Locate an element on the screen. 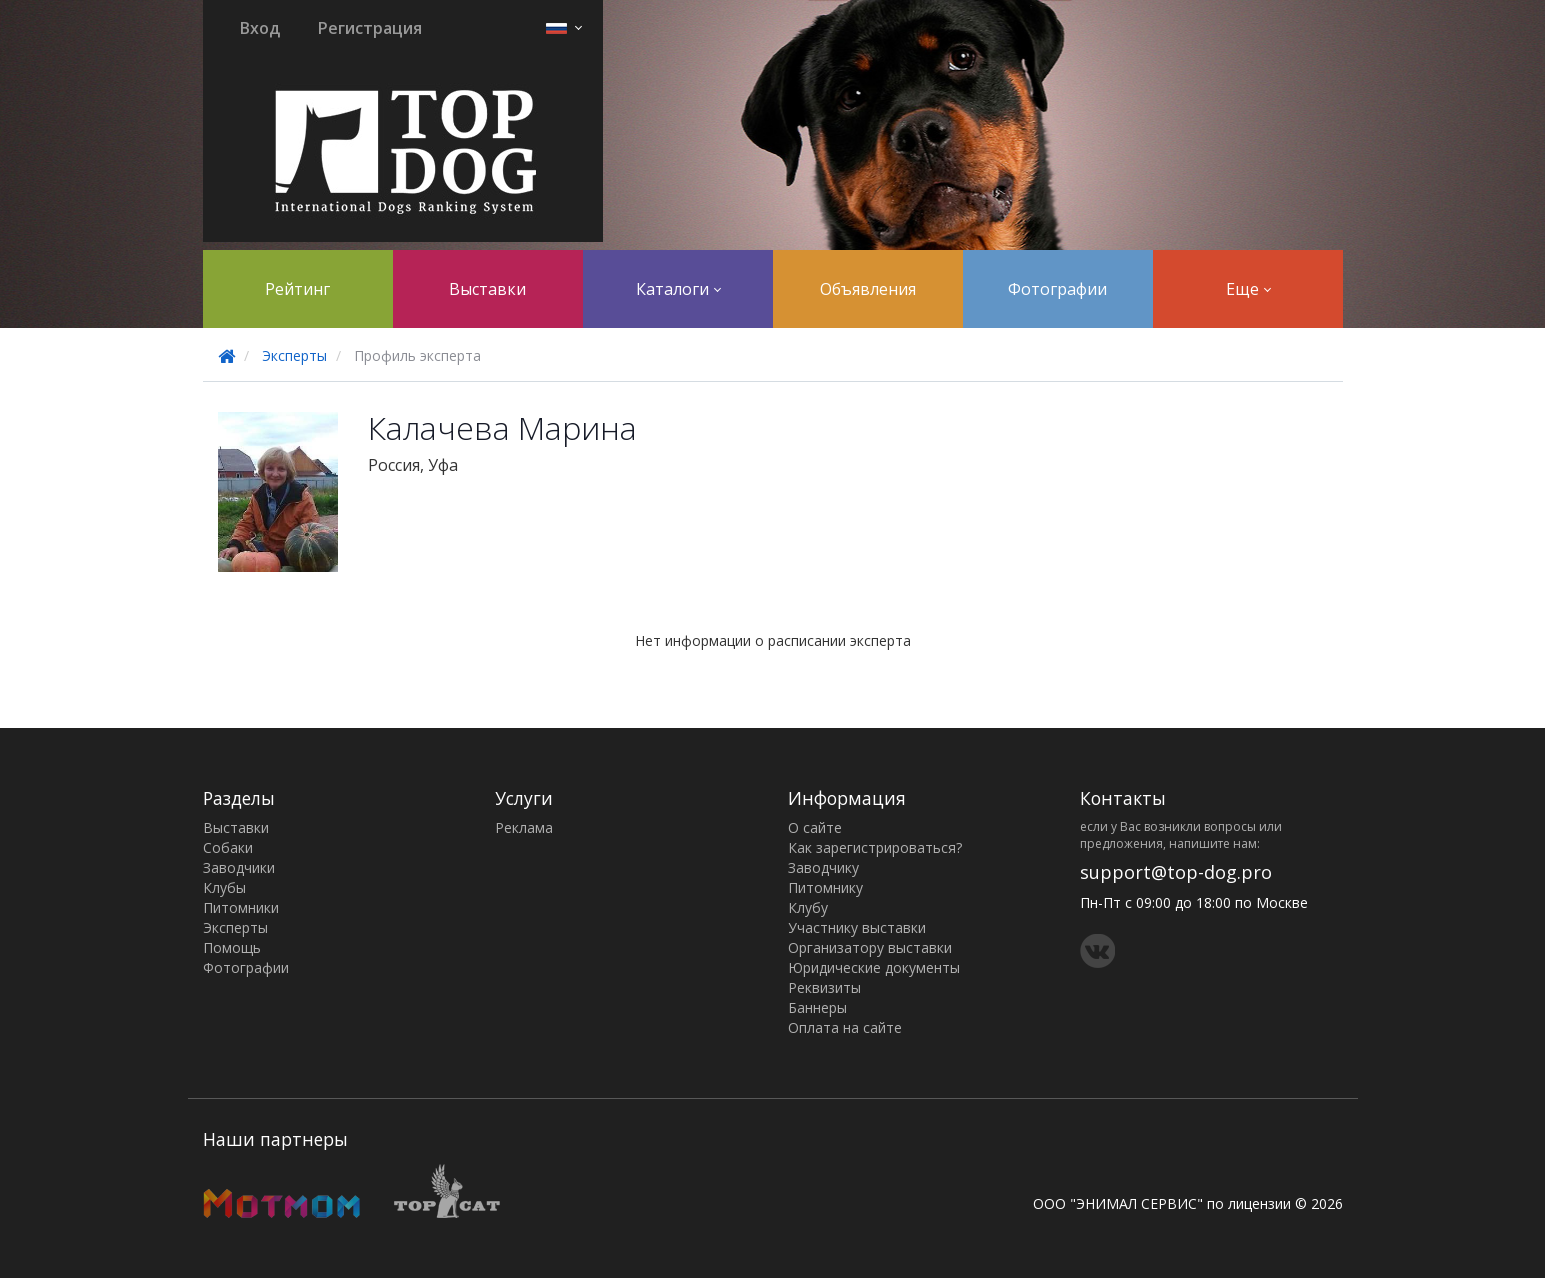 The image size is (1545, 1278). Реквизиты is located at coordinates (824, 987).